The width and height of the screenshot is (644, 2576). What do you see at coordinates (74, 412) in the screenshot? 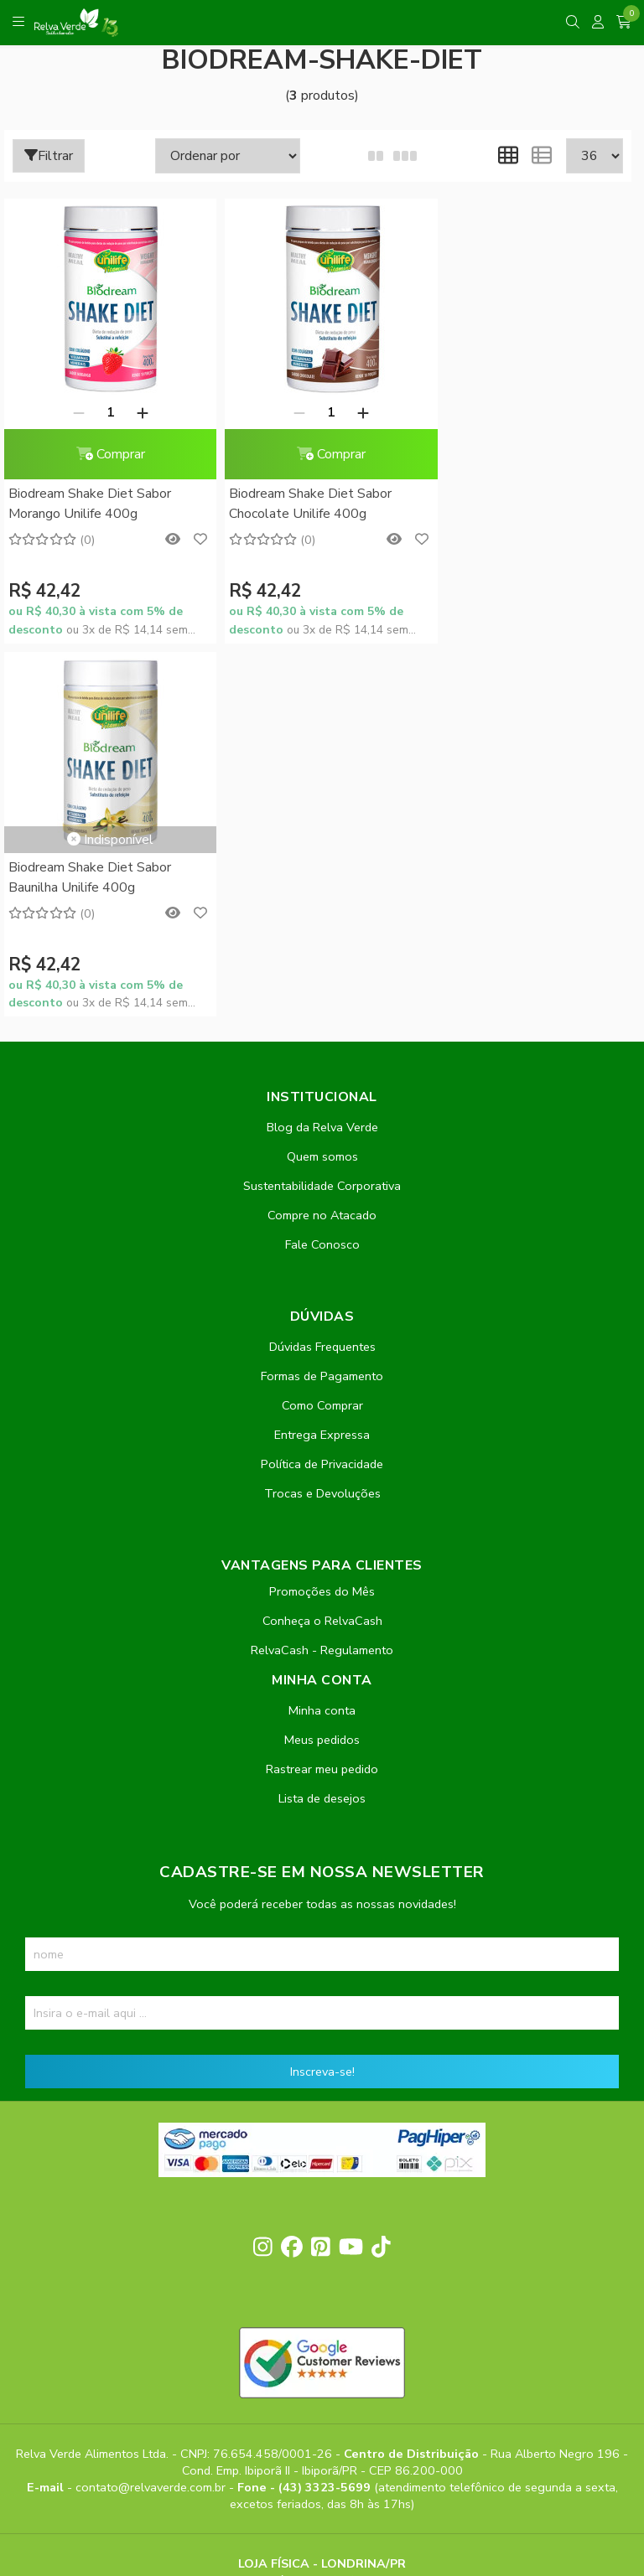
I see `[Remover]` at bounding box center [74, 412].